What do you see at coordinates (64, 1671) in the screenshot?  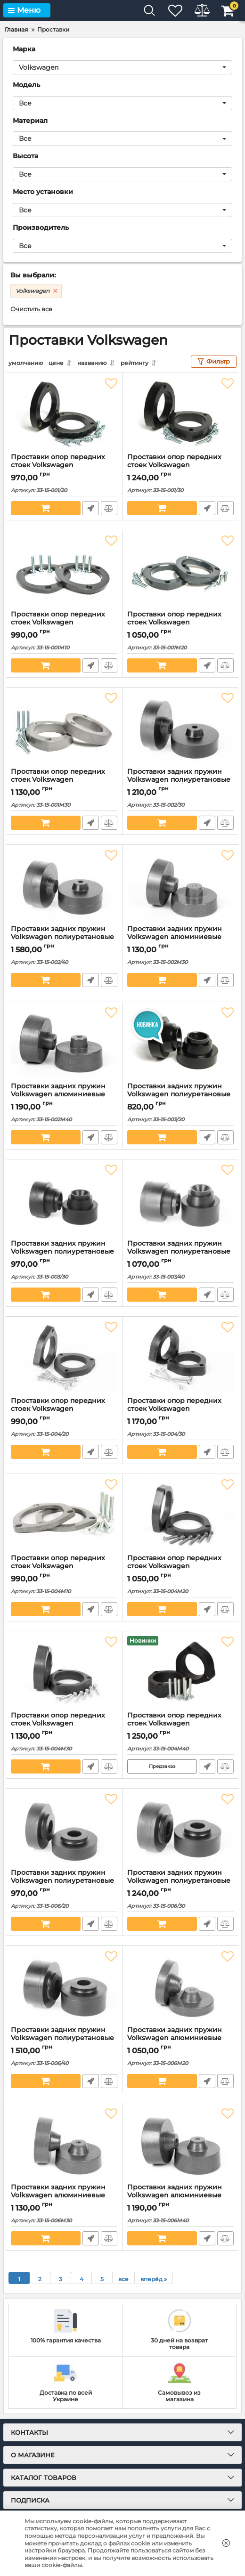 I see `[Проставки опор передних стоек Volkswagen алюминиевые 30мм (33-15-004М30)]` at bounding box center [64, 1671].